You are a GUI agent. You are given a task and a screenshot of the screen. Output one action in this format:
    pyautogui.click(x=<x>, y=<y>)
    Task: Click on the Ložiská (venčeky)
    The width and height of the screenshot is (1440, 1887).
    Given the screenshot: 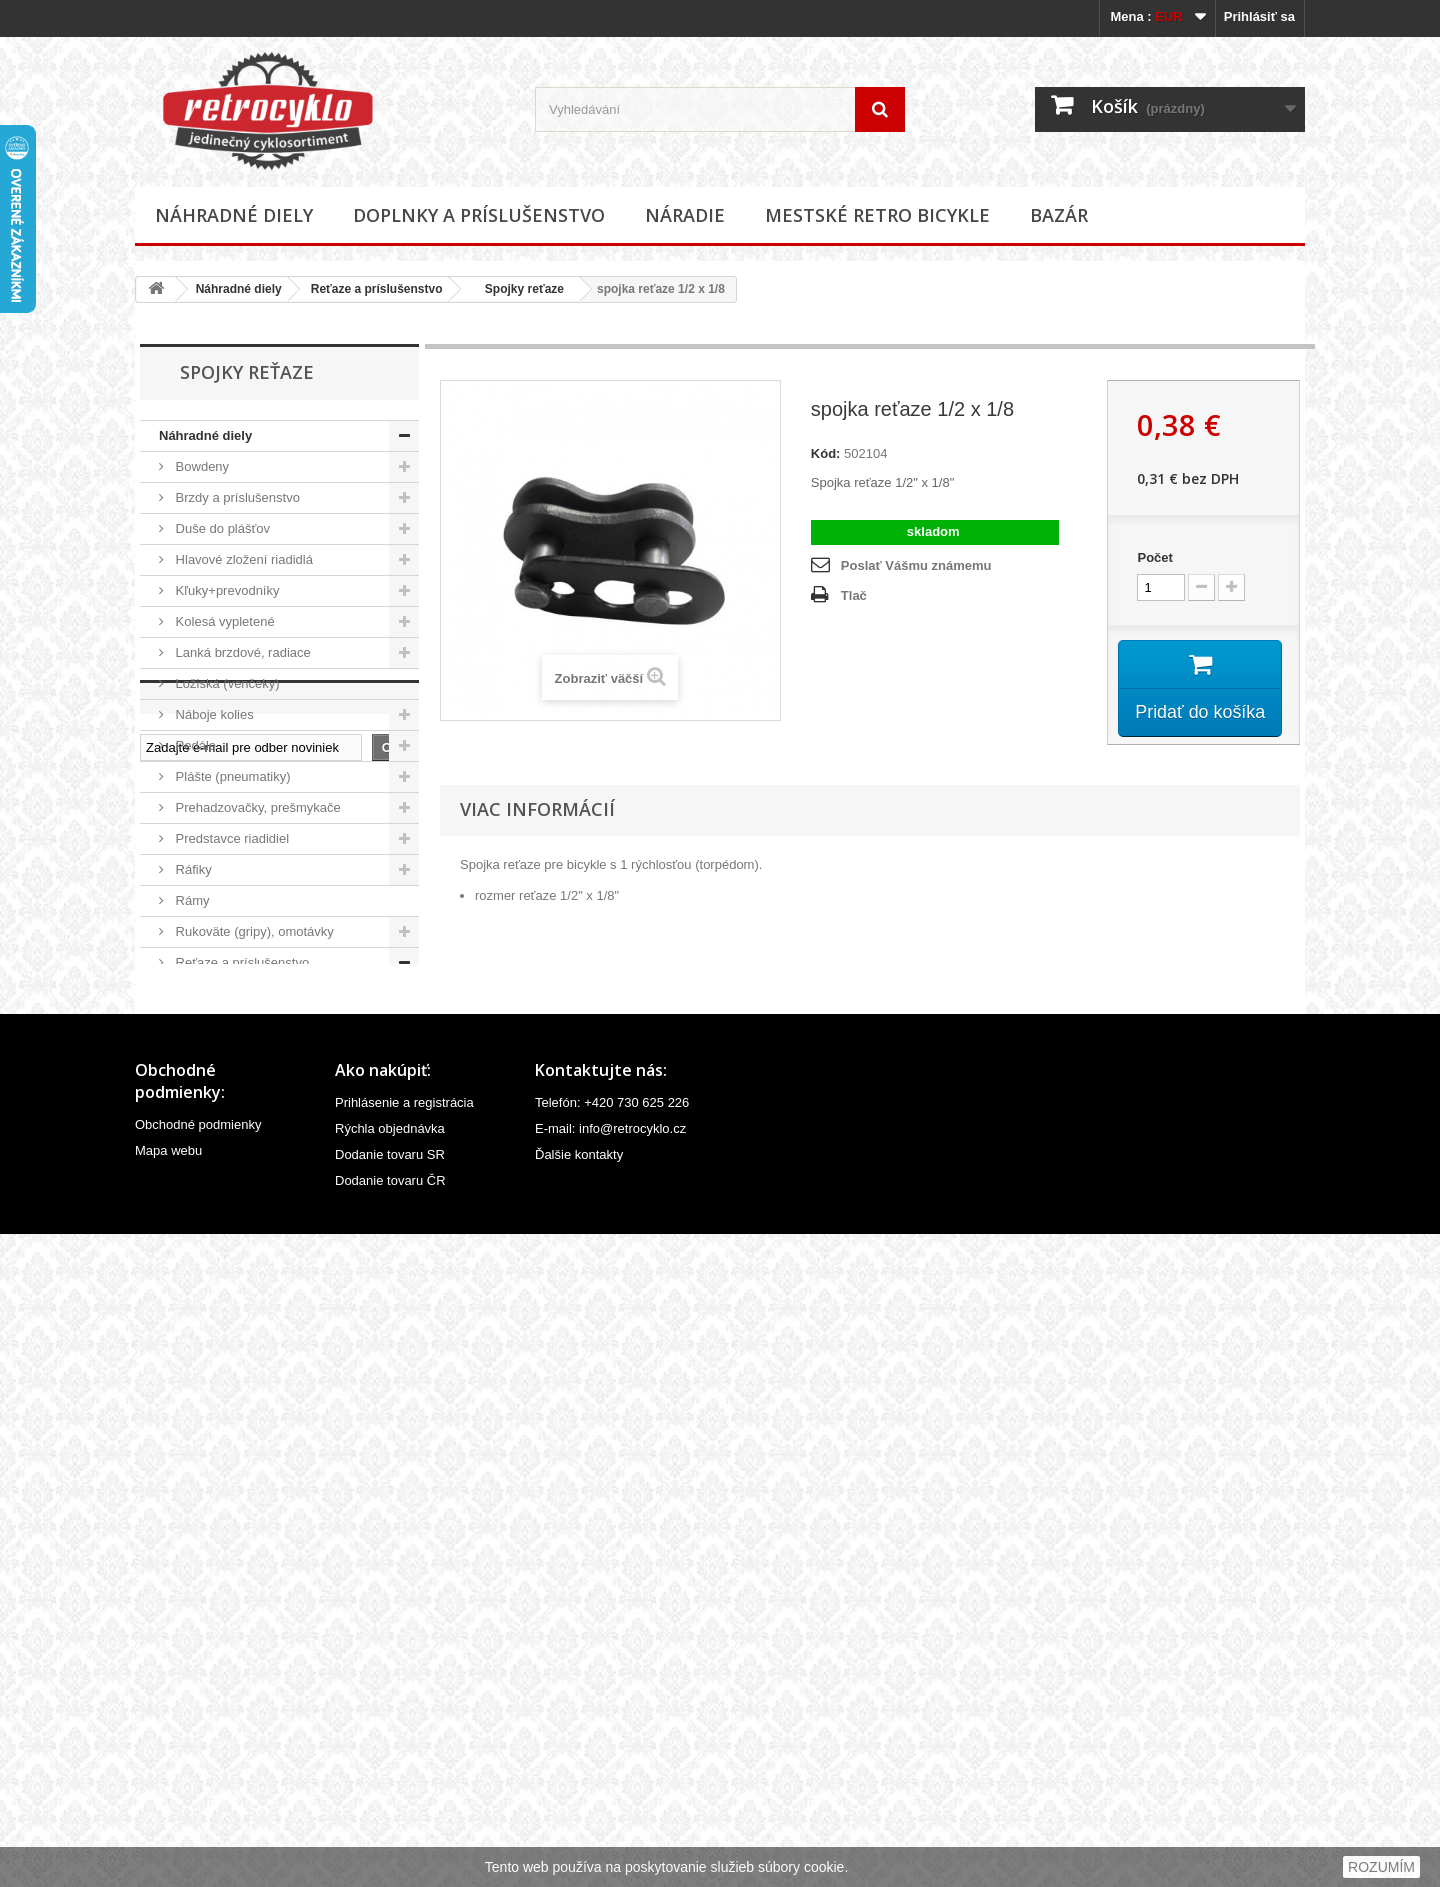 What is the action you would take?
    pyautogui.click(x=226, y=683)
    